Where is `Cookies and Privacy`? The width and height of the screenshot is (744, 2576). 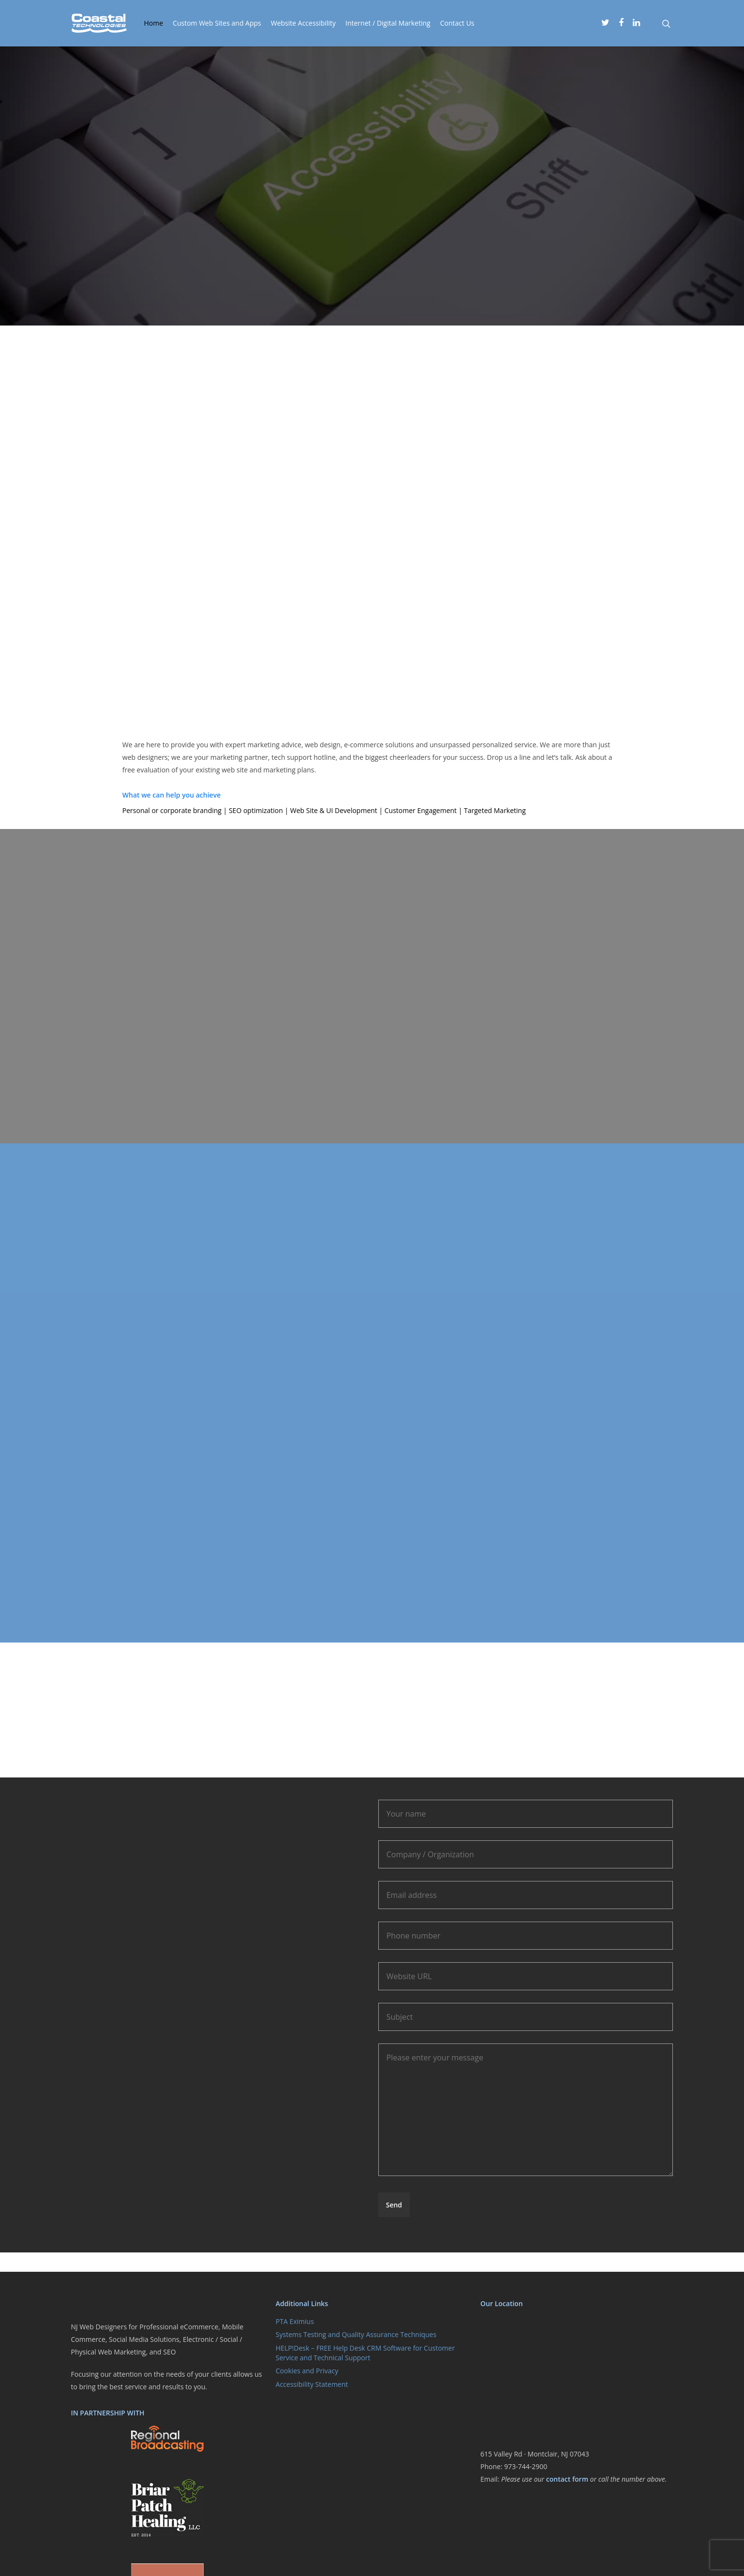
Cookies and Privacy is located at coordinates (307, 2370).